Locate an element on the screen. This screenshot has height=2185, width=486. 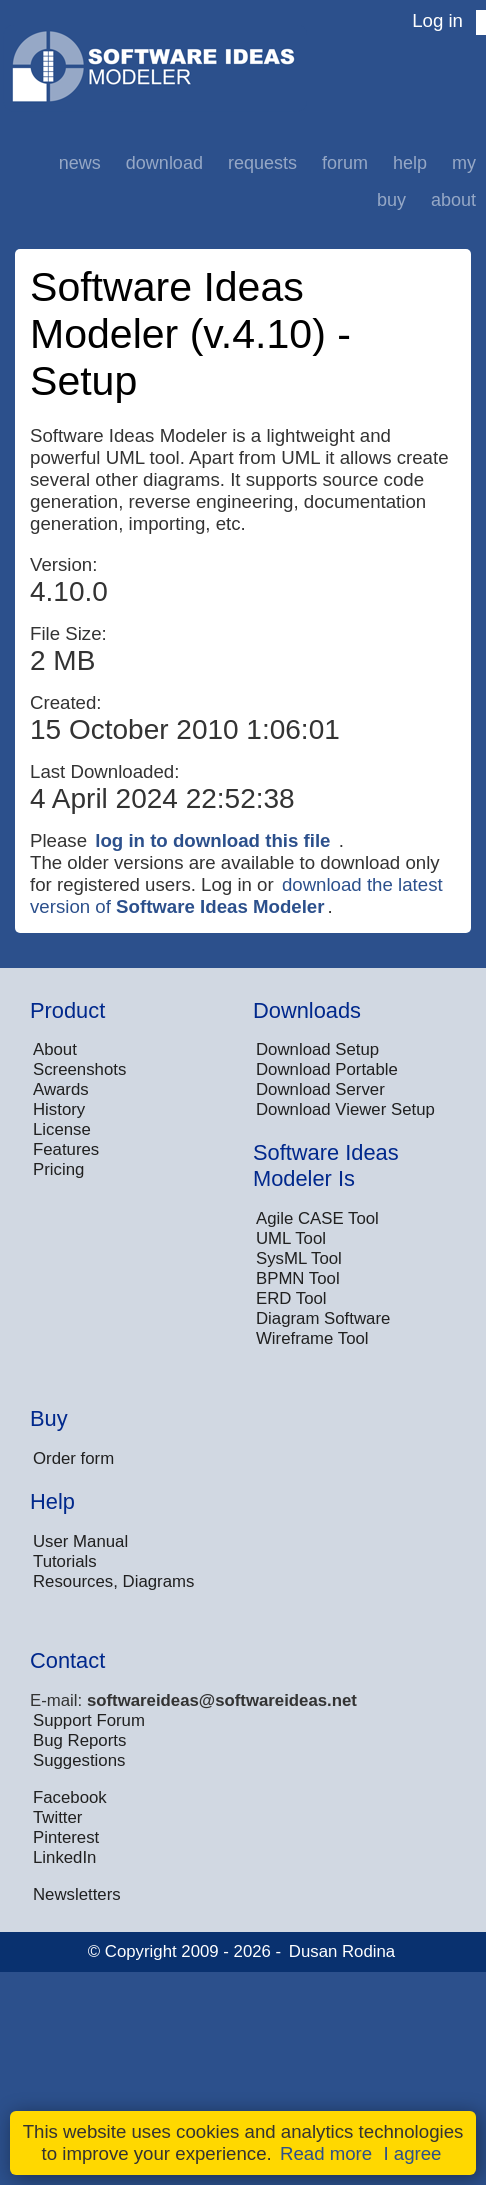
Download Portable is located at coordinates (327, 1069).